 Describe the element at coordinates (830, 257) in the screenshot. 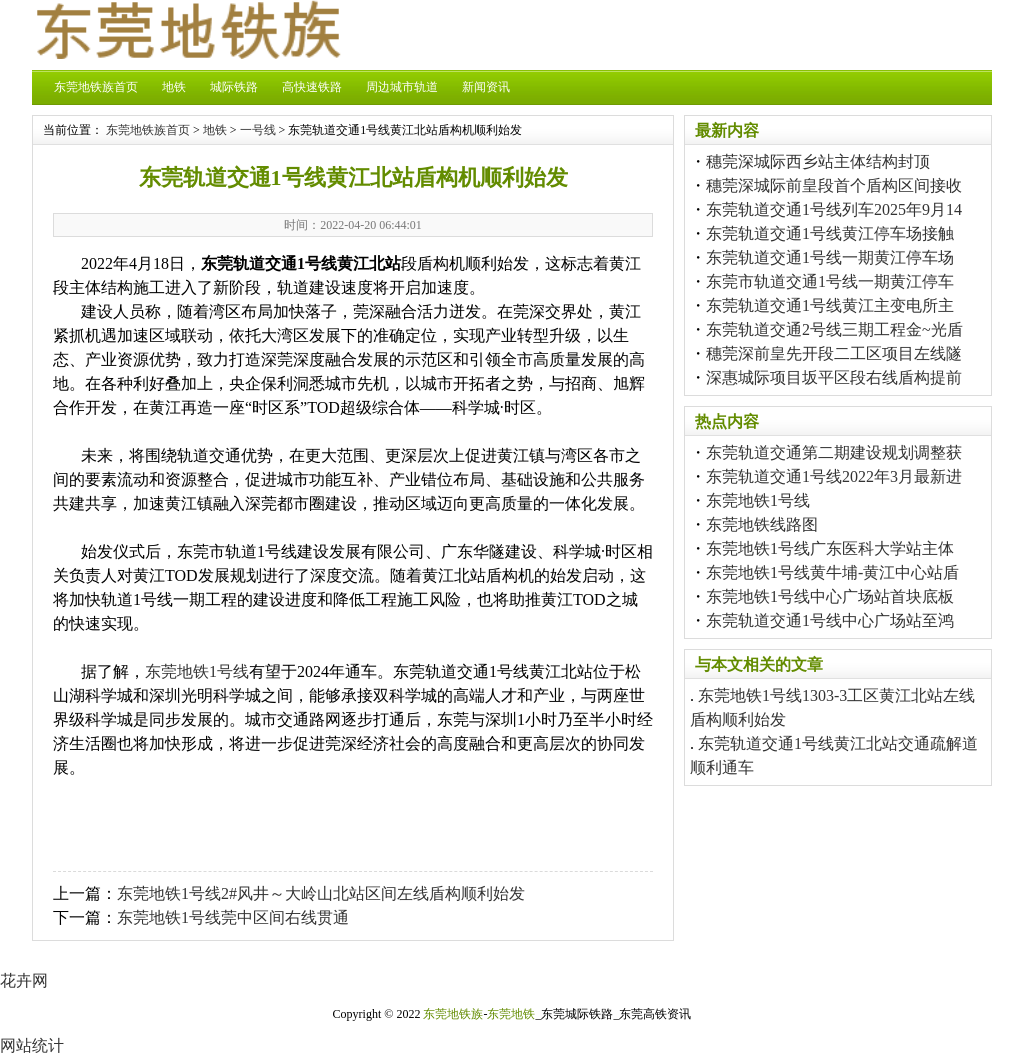

I see `东莞轨道交通1号线一期黄江停车场` at that location.